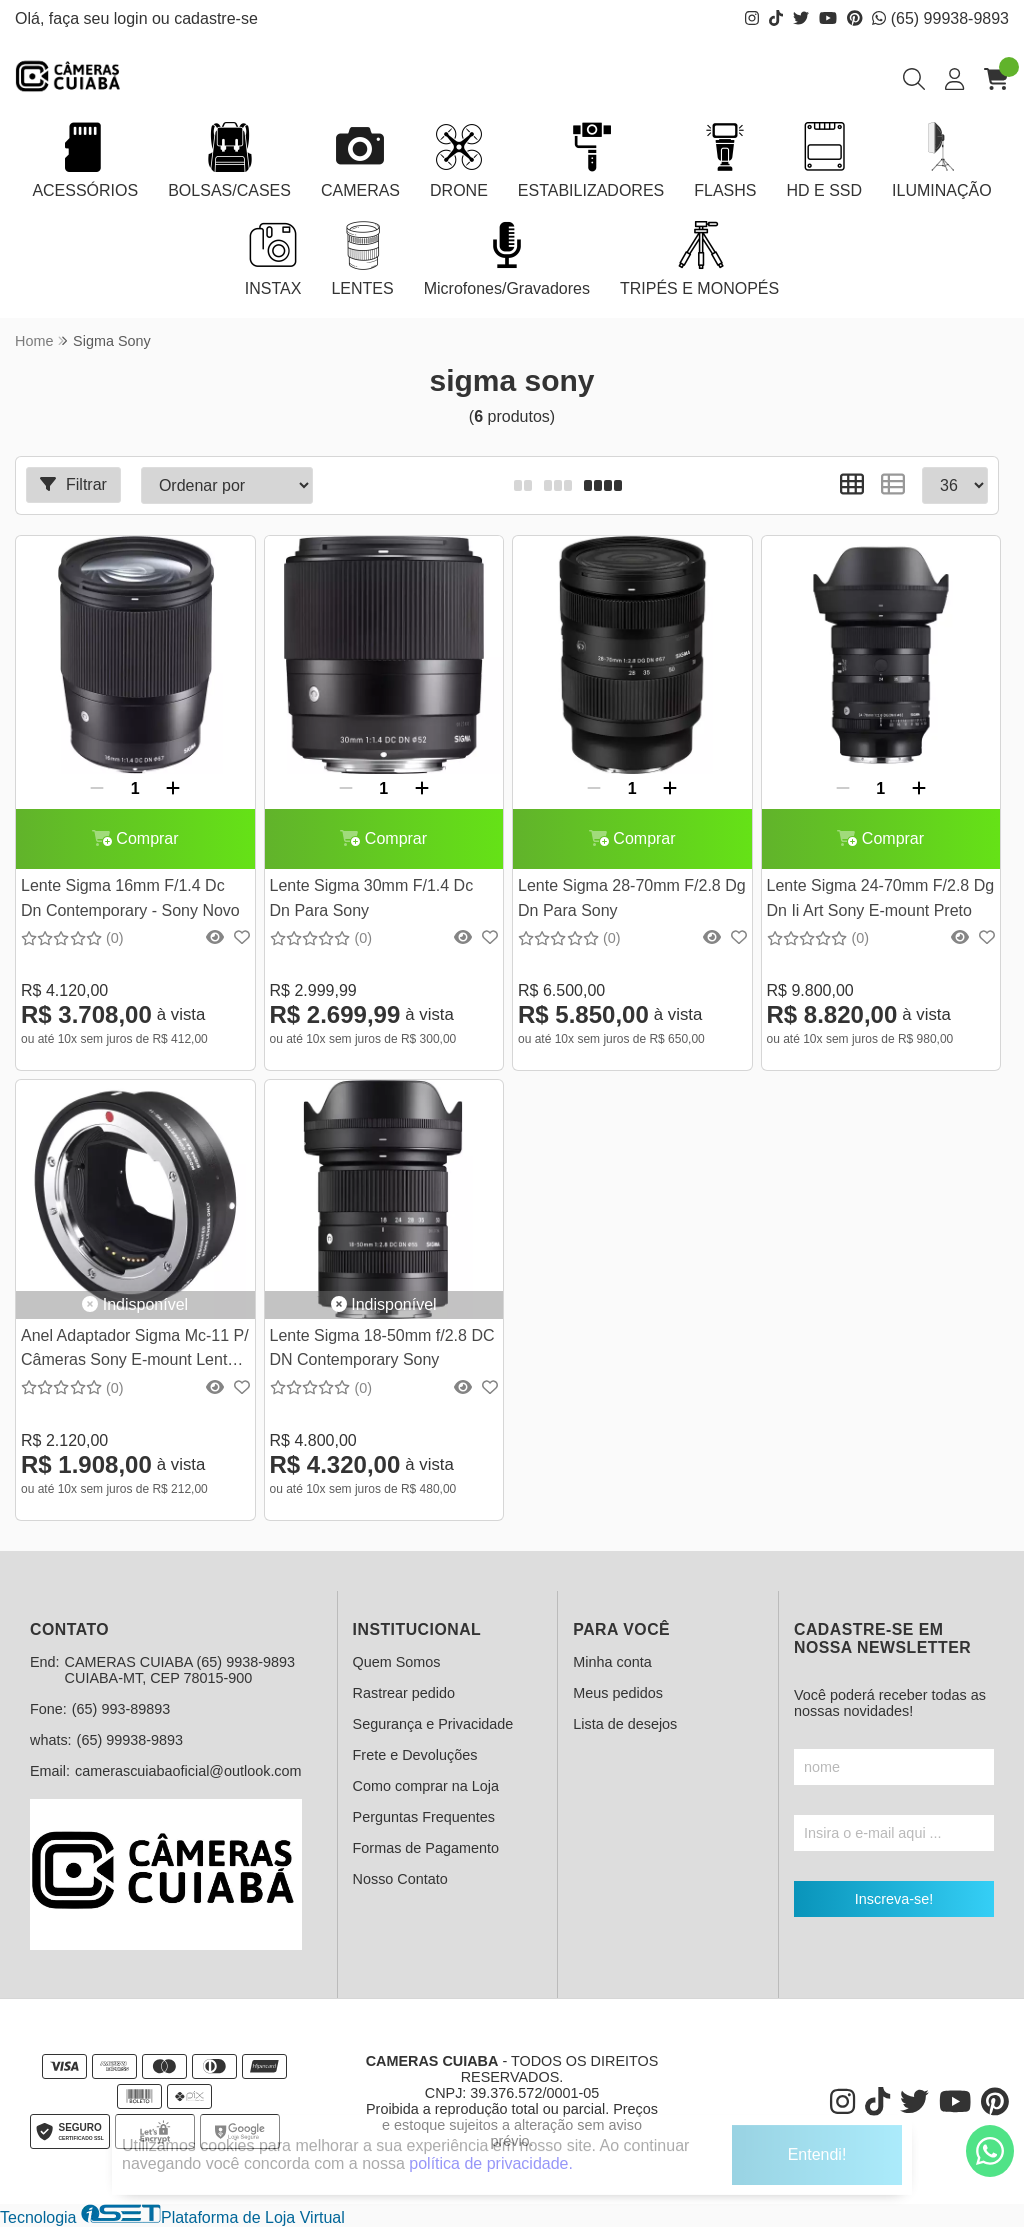 The width and height of the screenshot is (1024, 2227). What do you see at coordinates (97, 789) in the screenshot?
I see `[Remover]` at bounding box center [97, 789].